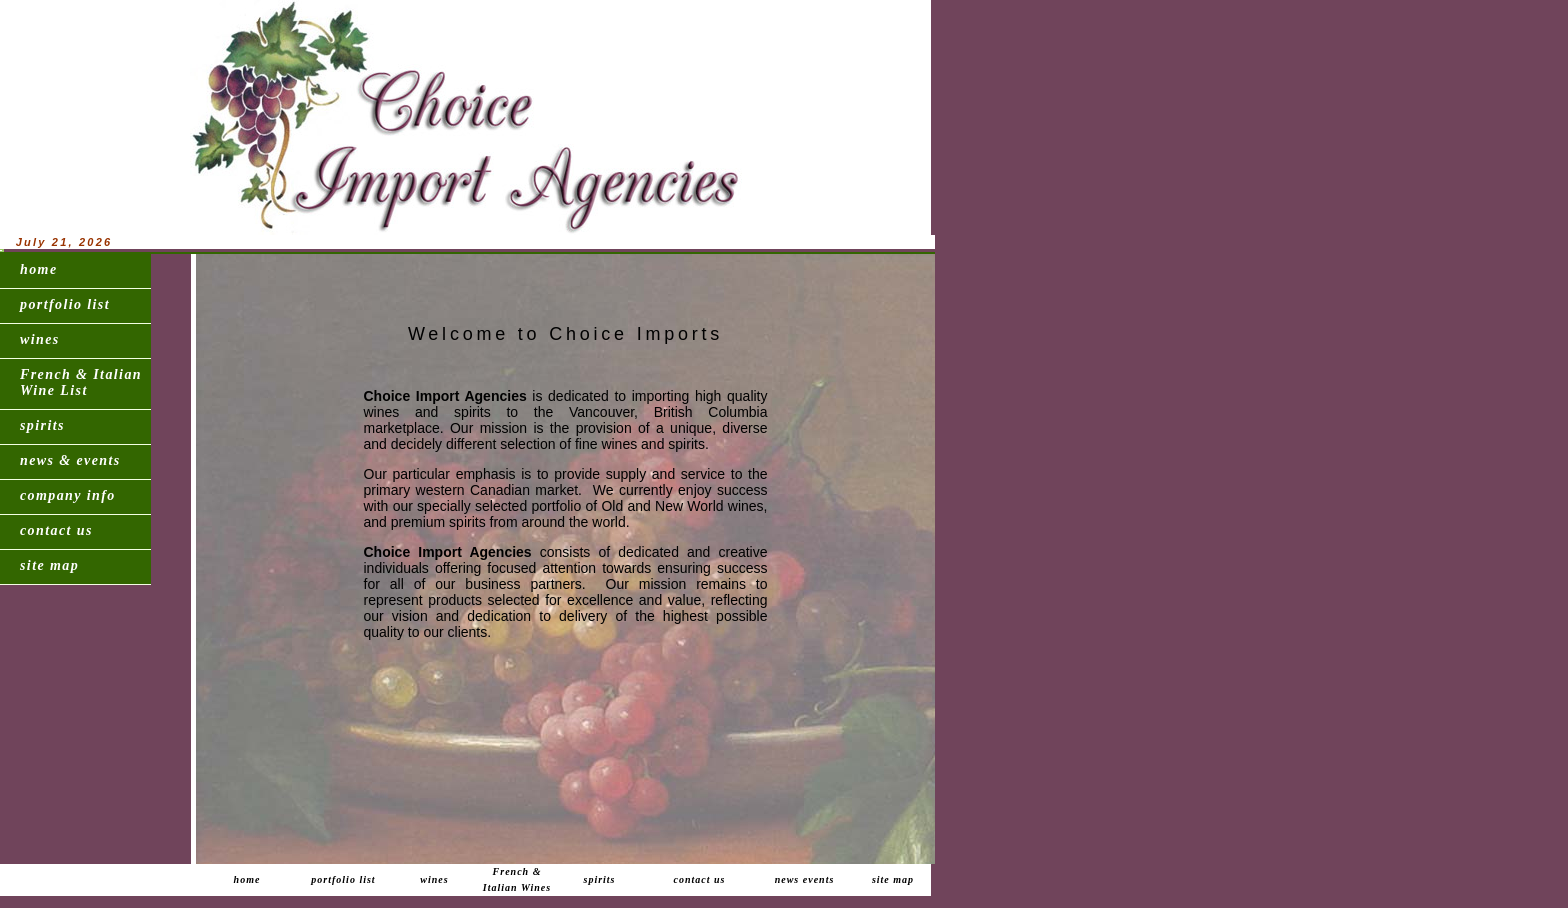 This screenshot has width=1568, height=908. I want to click on contact us, so click(56, 530).